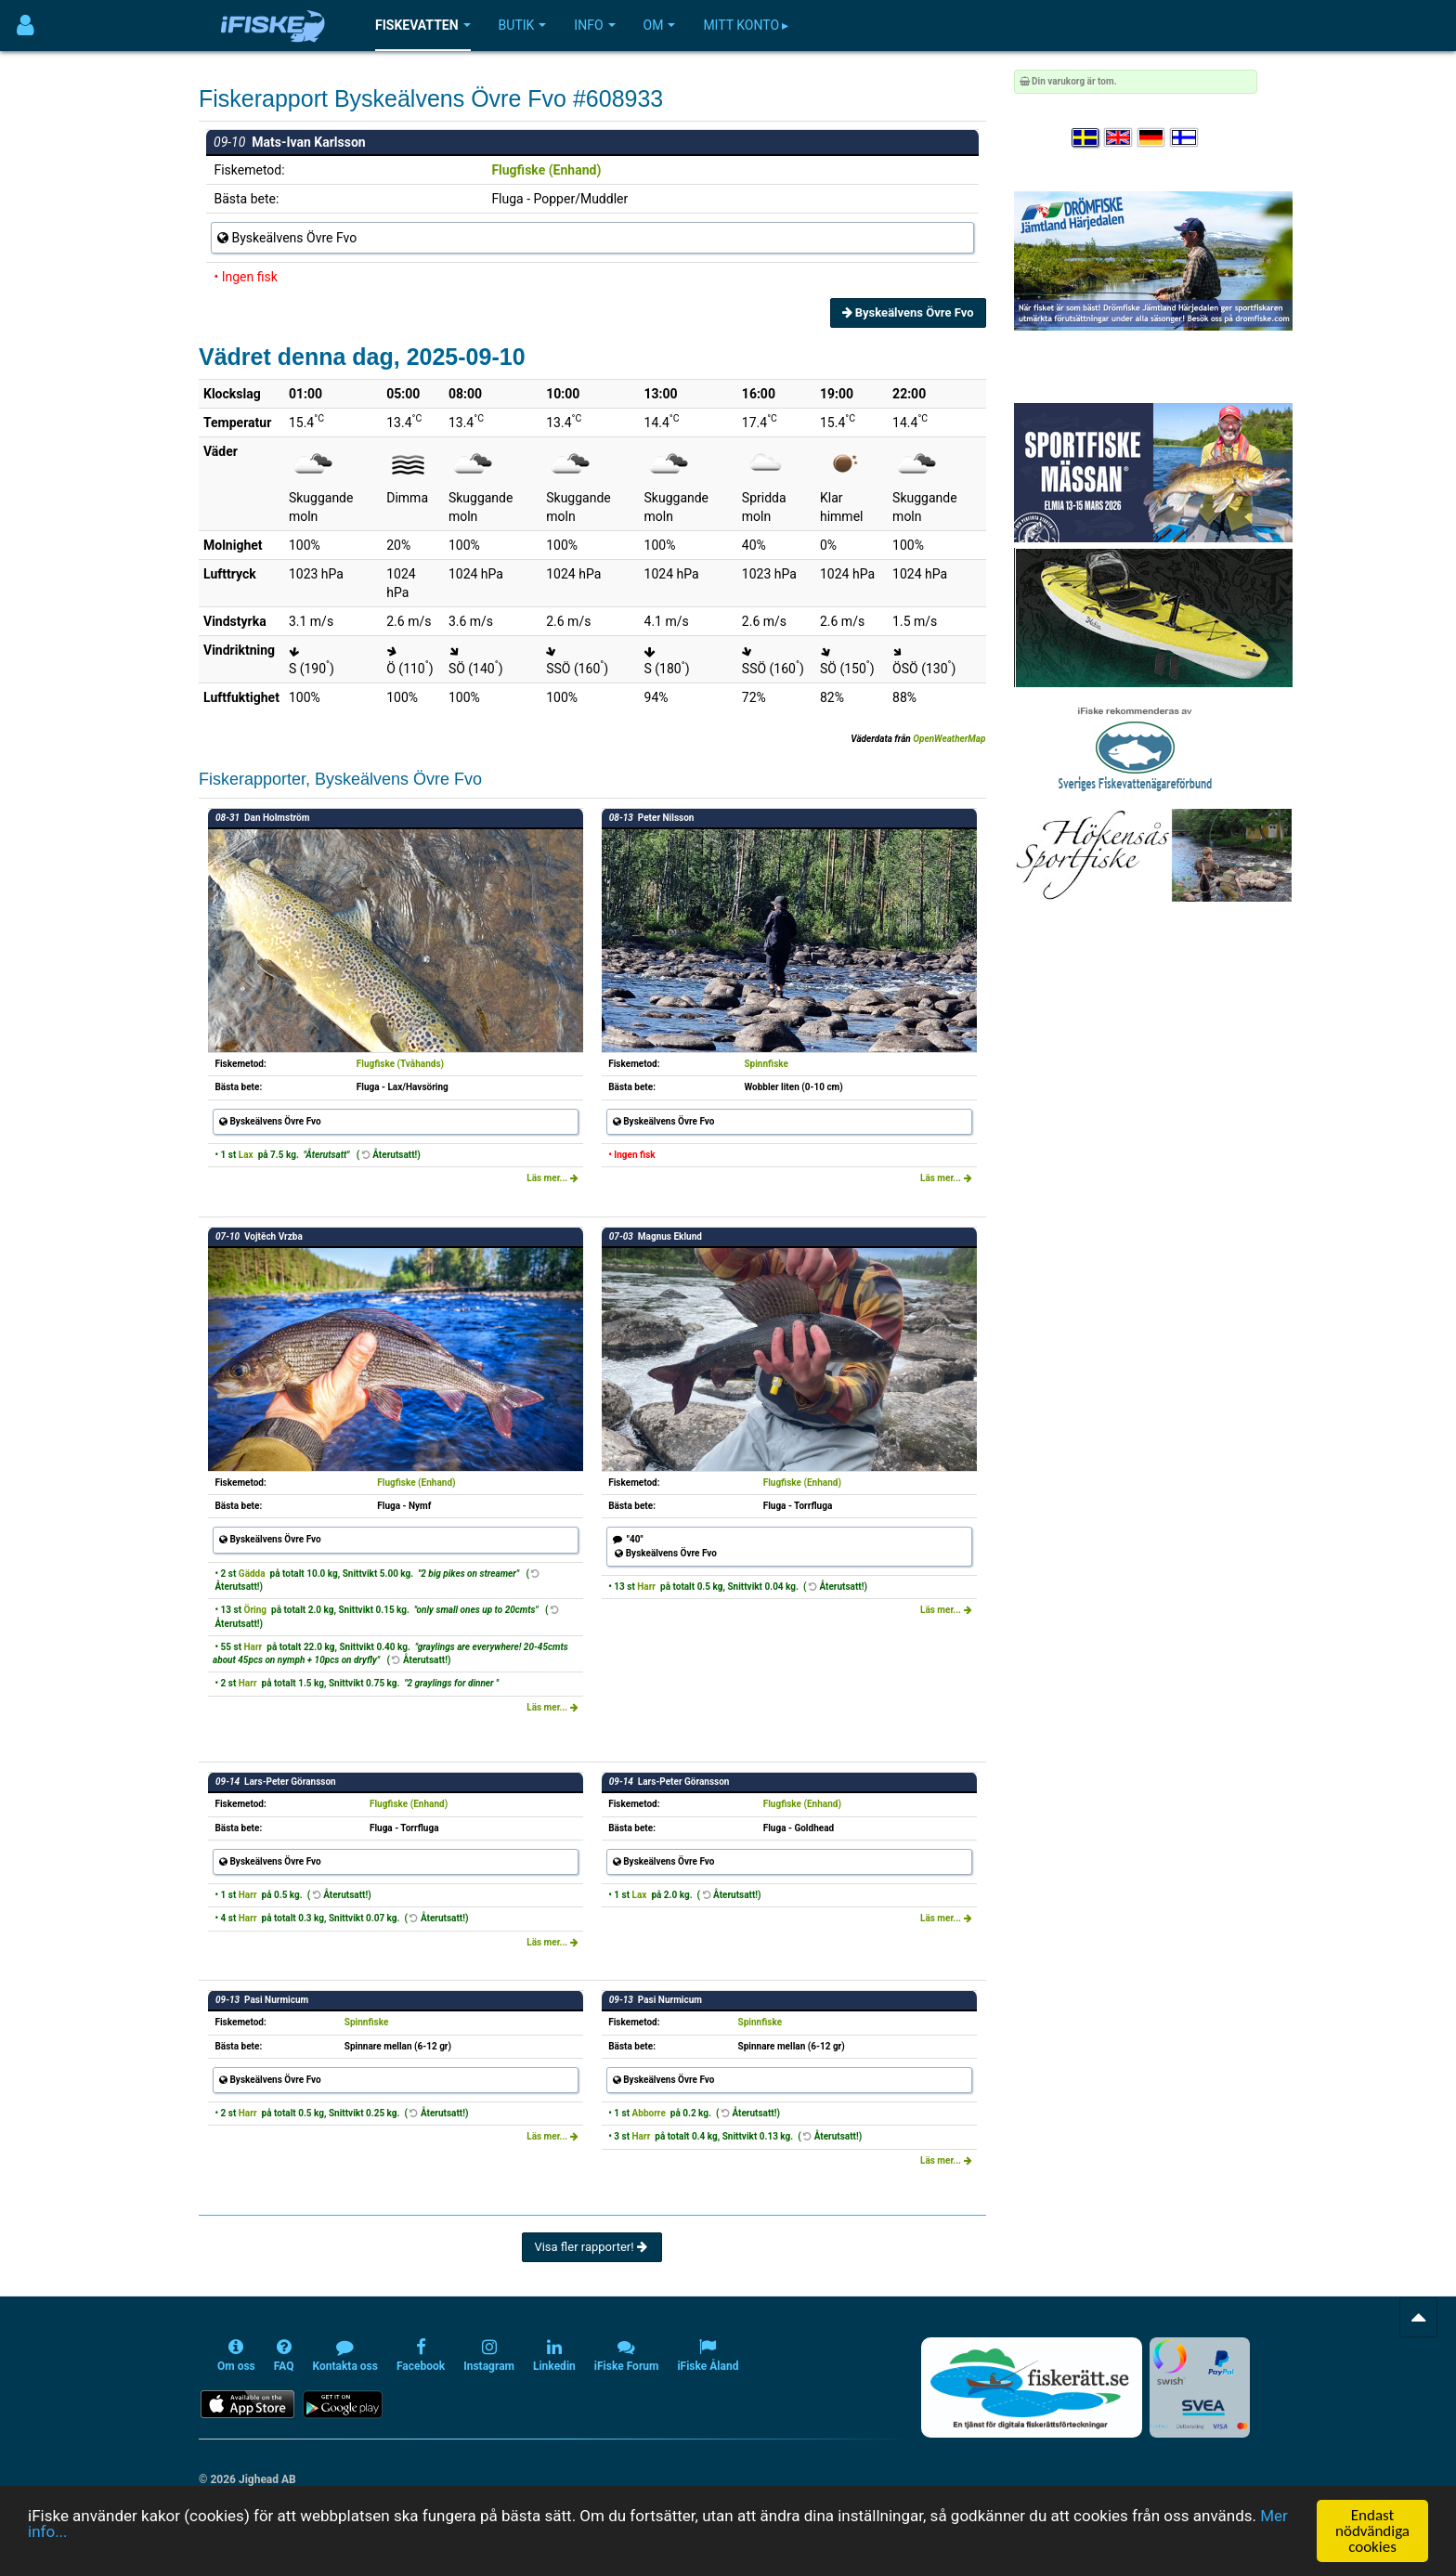 Image resolution: width=1456 pixels, height=2576 pixels. Describe the element at coordinates (1086, 138) in the screenshot. I see `[Välj språk Svenska]` at that location.